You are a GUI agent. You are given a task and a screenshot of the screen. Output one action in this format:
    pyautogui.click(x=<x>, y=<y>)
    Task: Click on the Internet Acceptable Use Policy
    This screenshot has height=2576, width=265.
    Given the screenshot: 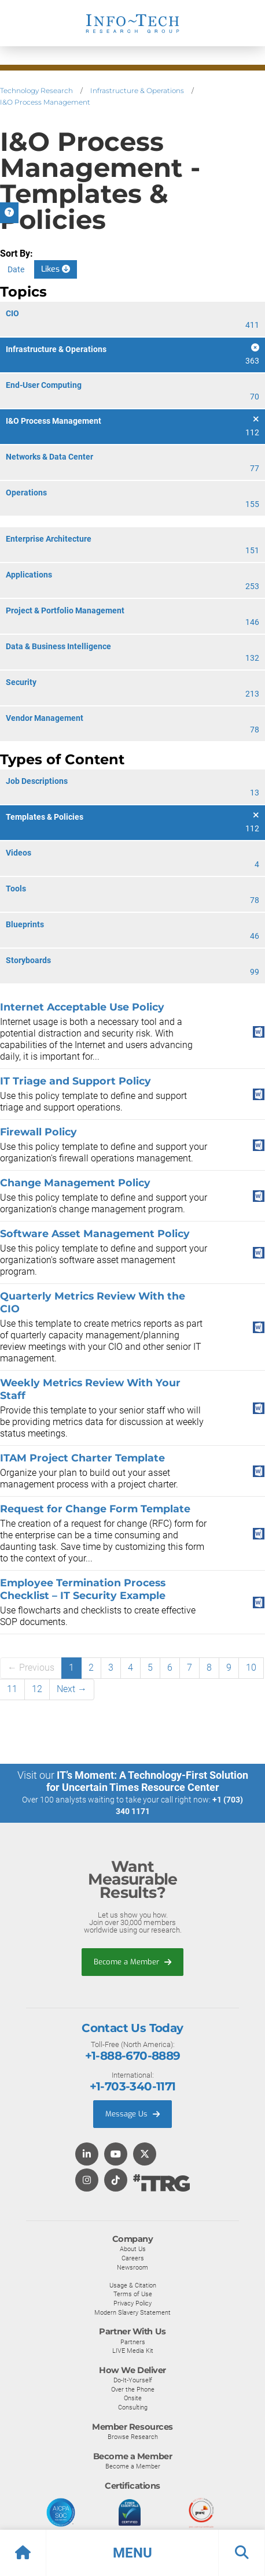 What is the action you would take?
    pyautogui.click(x=82, y=1007)
    